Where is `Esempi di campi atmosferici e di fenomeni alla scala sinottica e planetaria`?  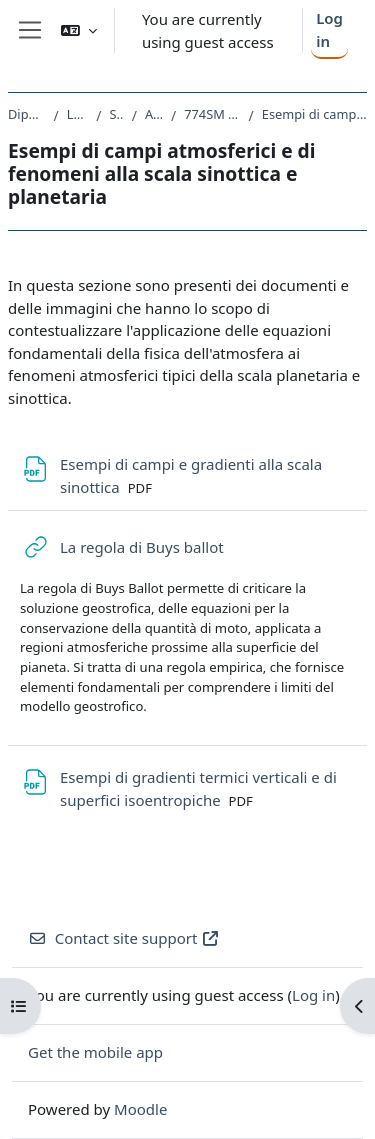
Esempi di campi atmosferici e di fenomeni alla scala sinottica e planetaria is located at coordinates (314, 114).